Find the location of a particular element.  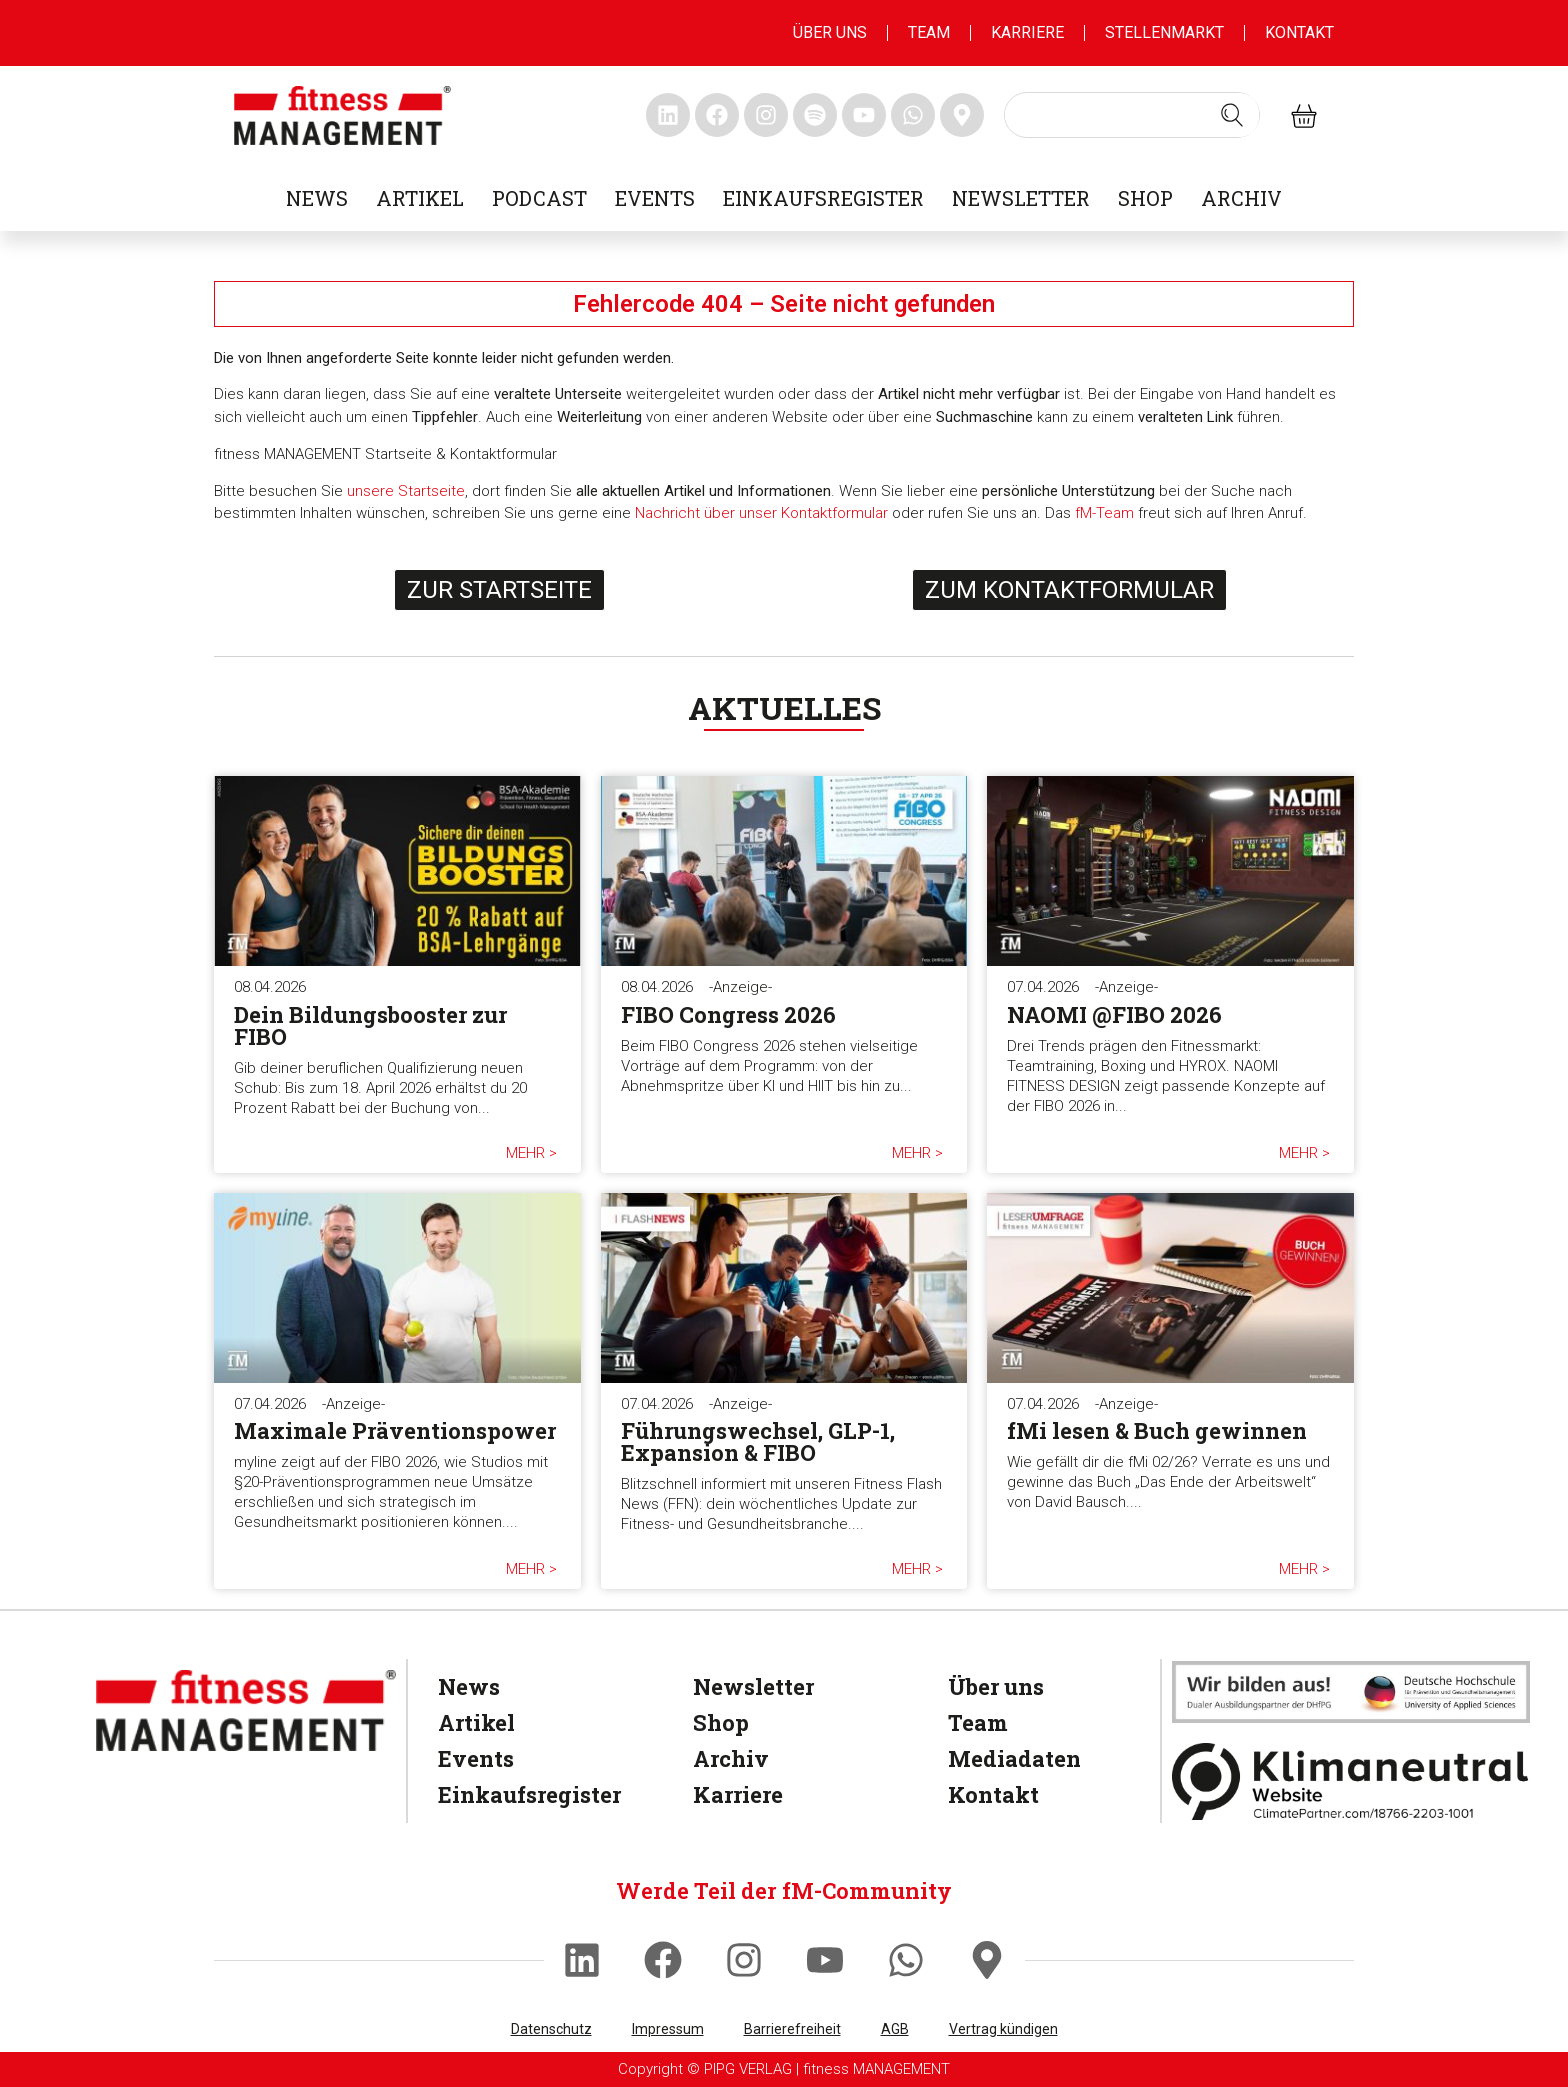

[fitness Management shop] is located at coordinates (1304, 115).